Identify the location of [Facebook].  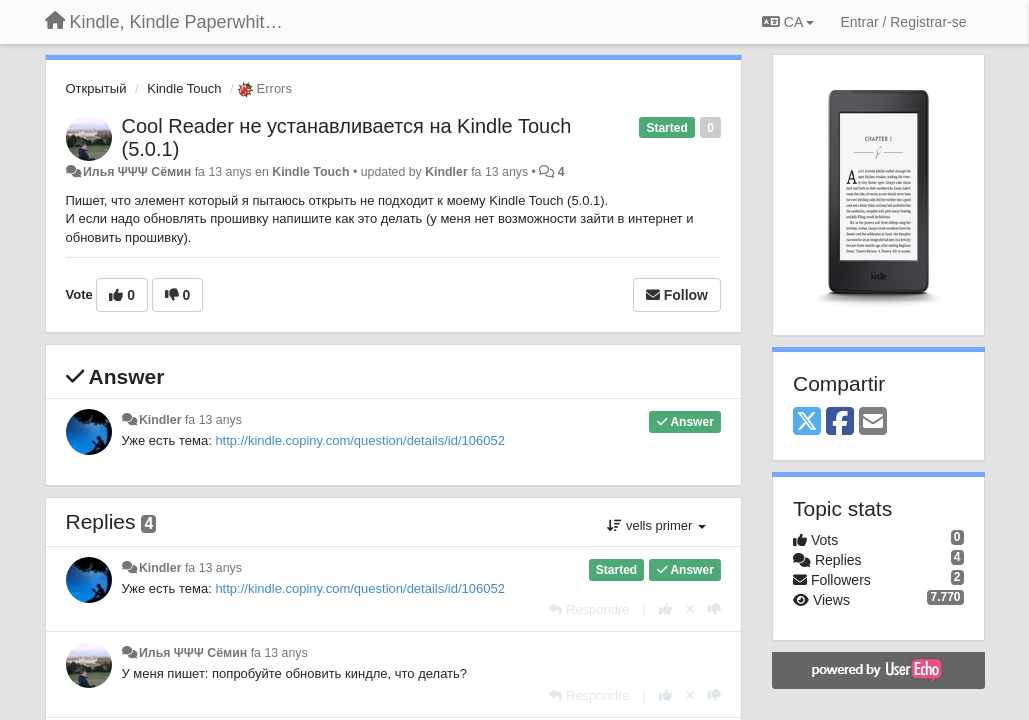
(840, 422).